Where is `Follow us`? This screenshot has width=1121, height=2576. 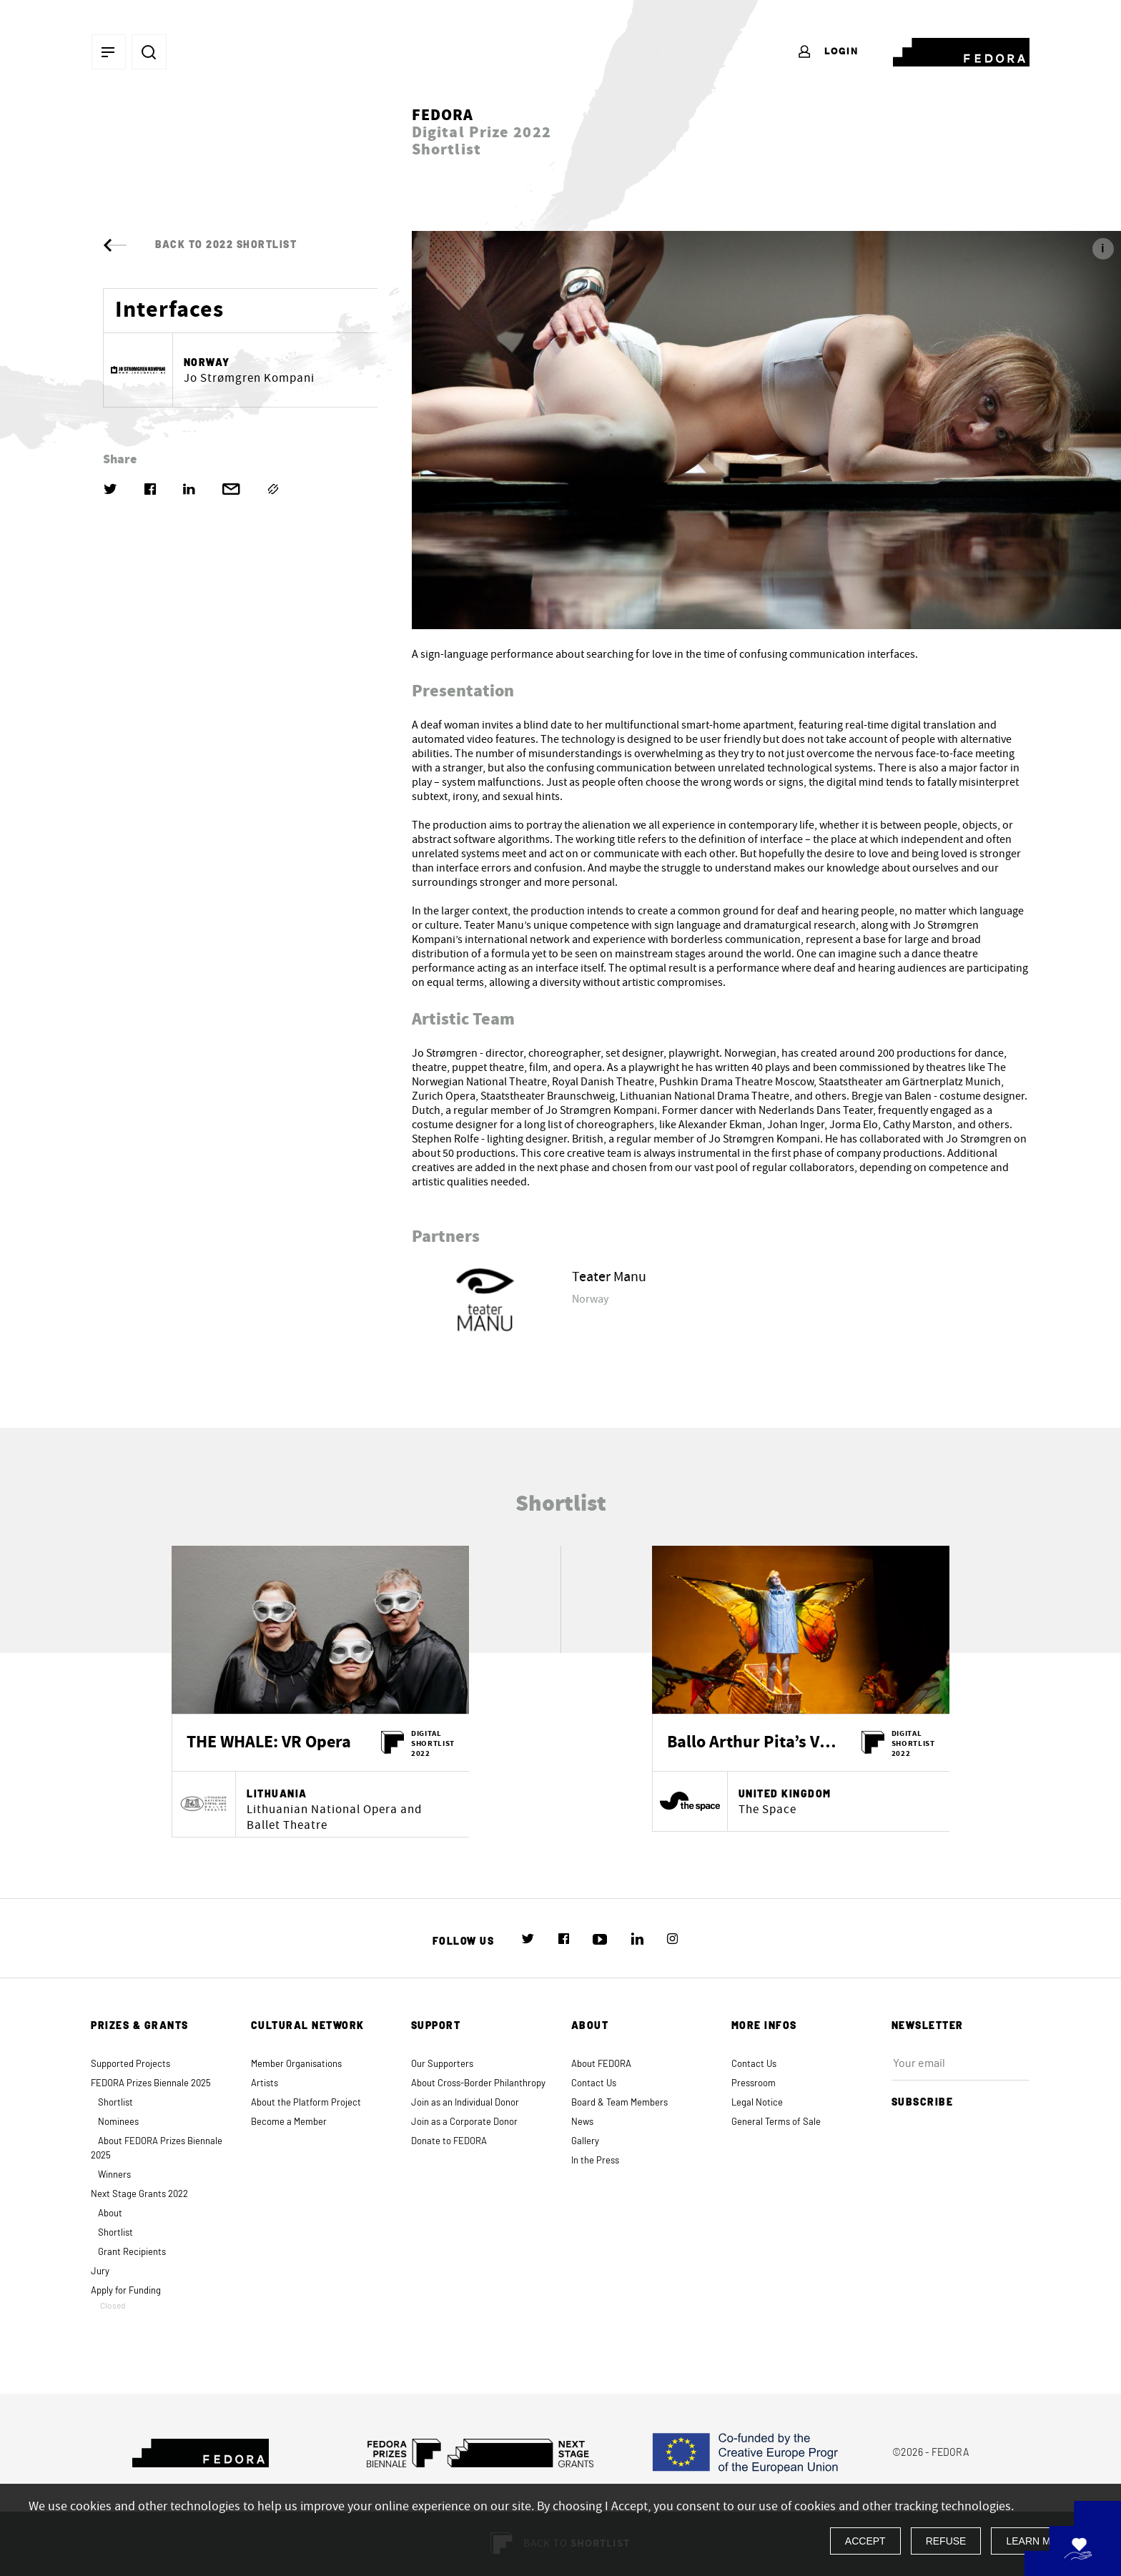 Follow us is located at coordinates (464, 1942).